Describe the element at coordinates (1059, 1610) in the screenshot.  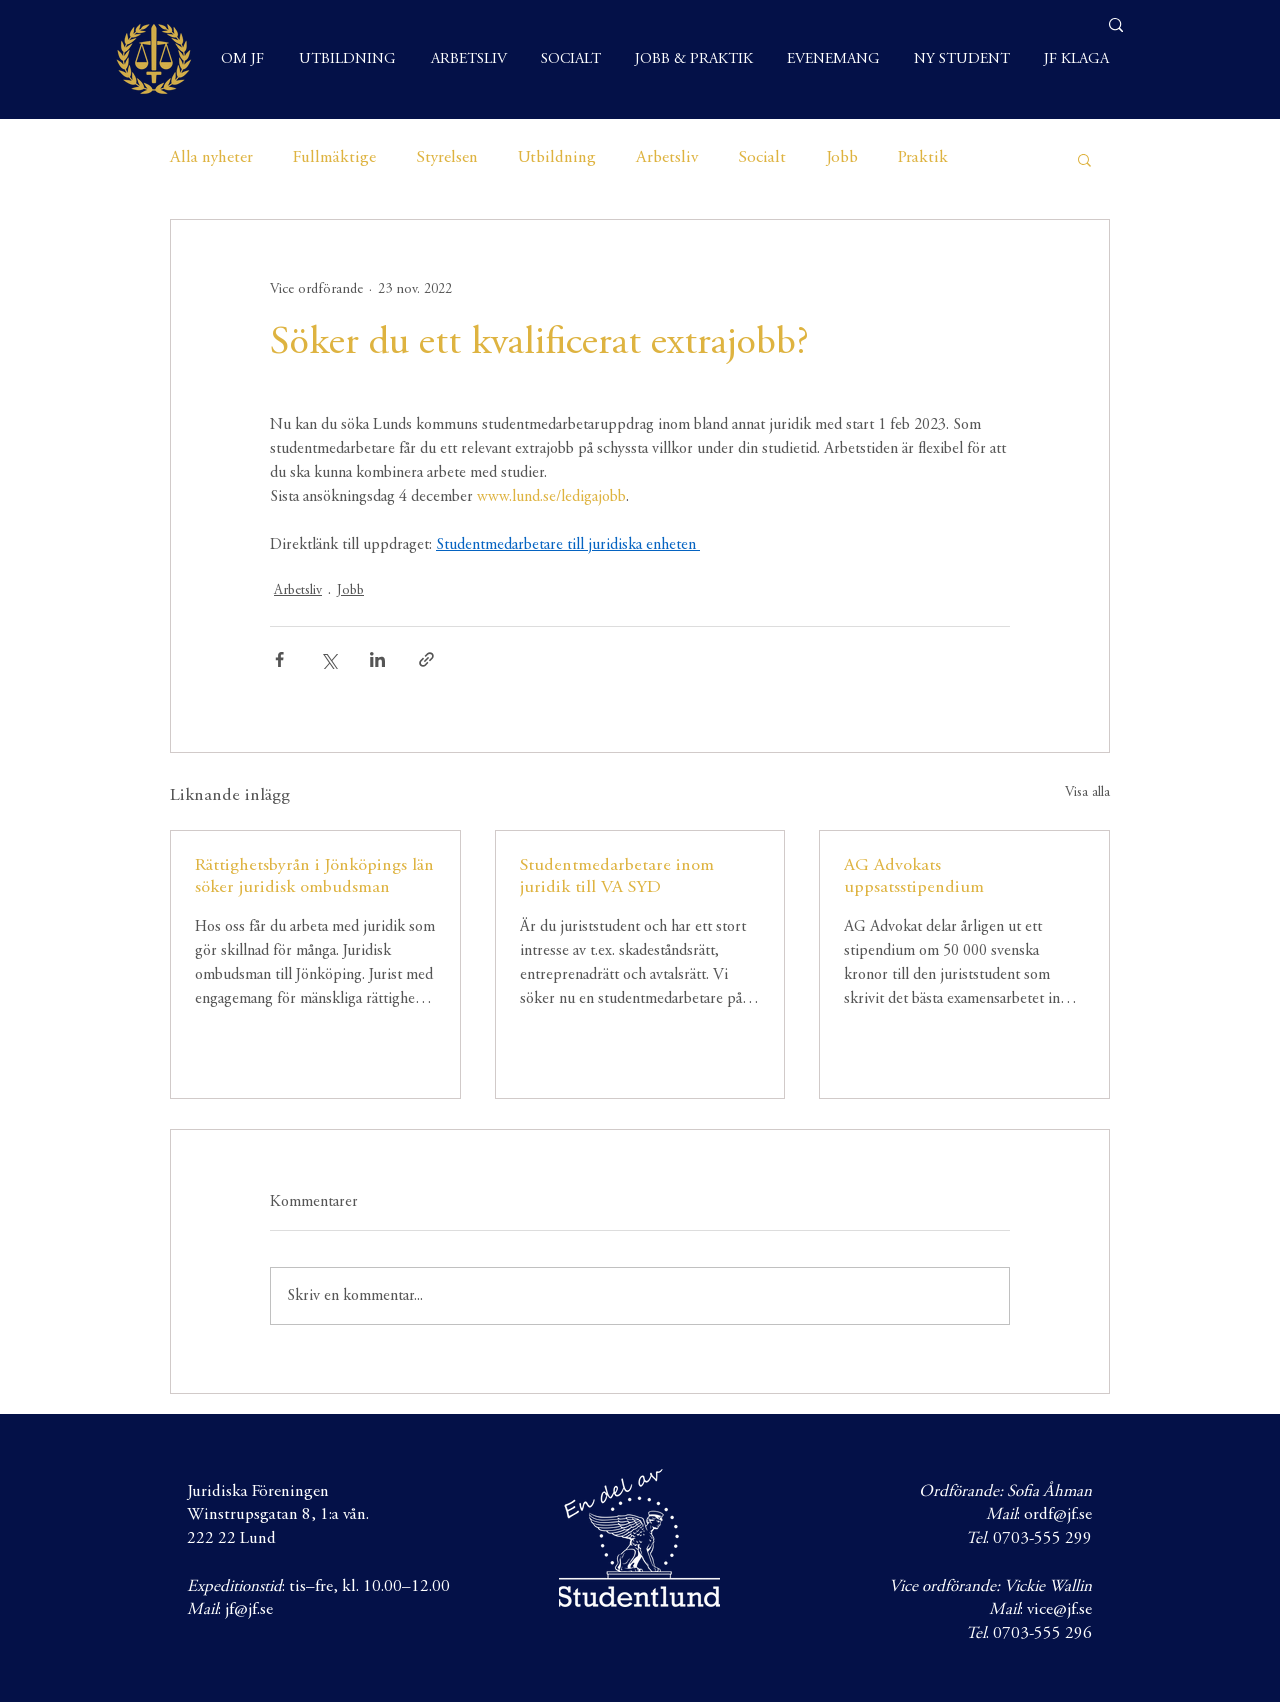
I see `vice@jf.se` at that location.